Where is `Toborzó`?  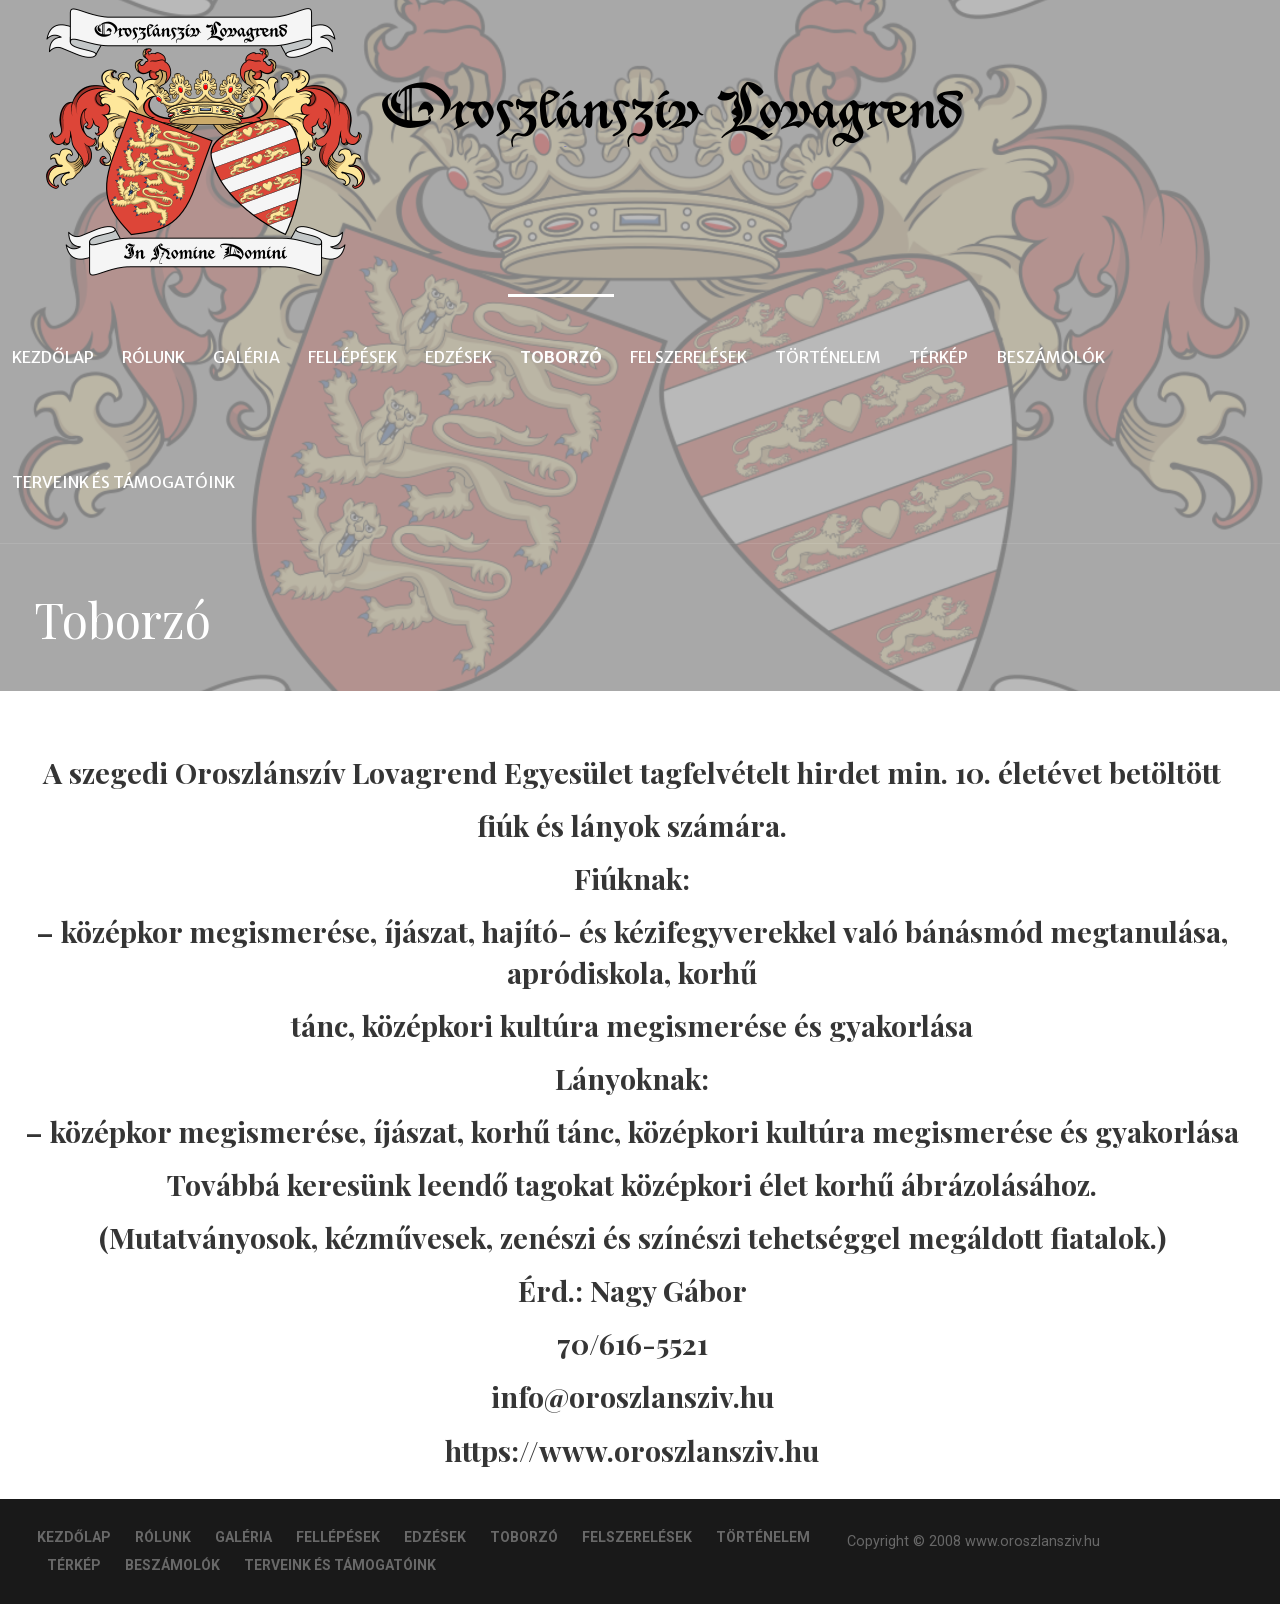
Toborzó is located at coordinates (561, 357).